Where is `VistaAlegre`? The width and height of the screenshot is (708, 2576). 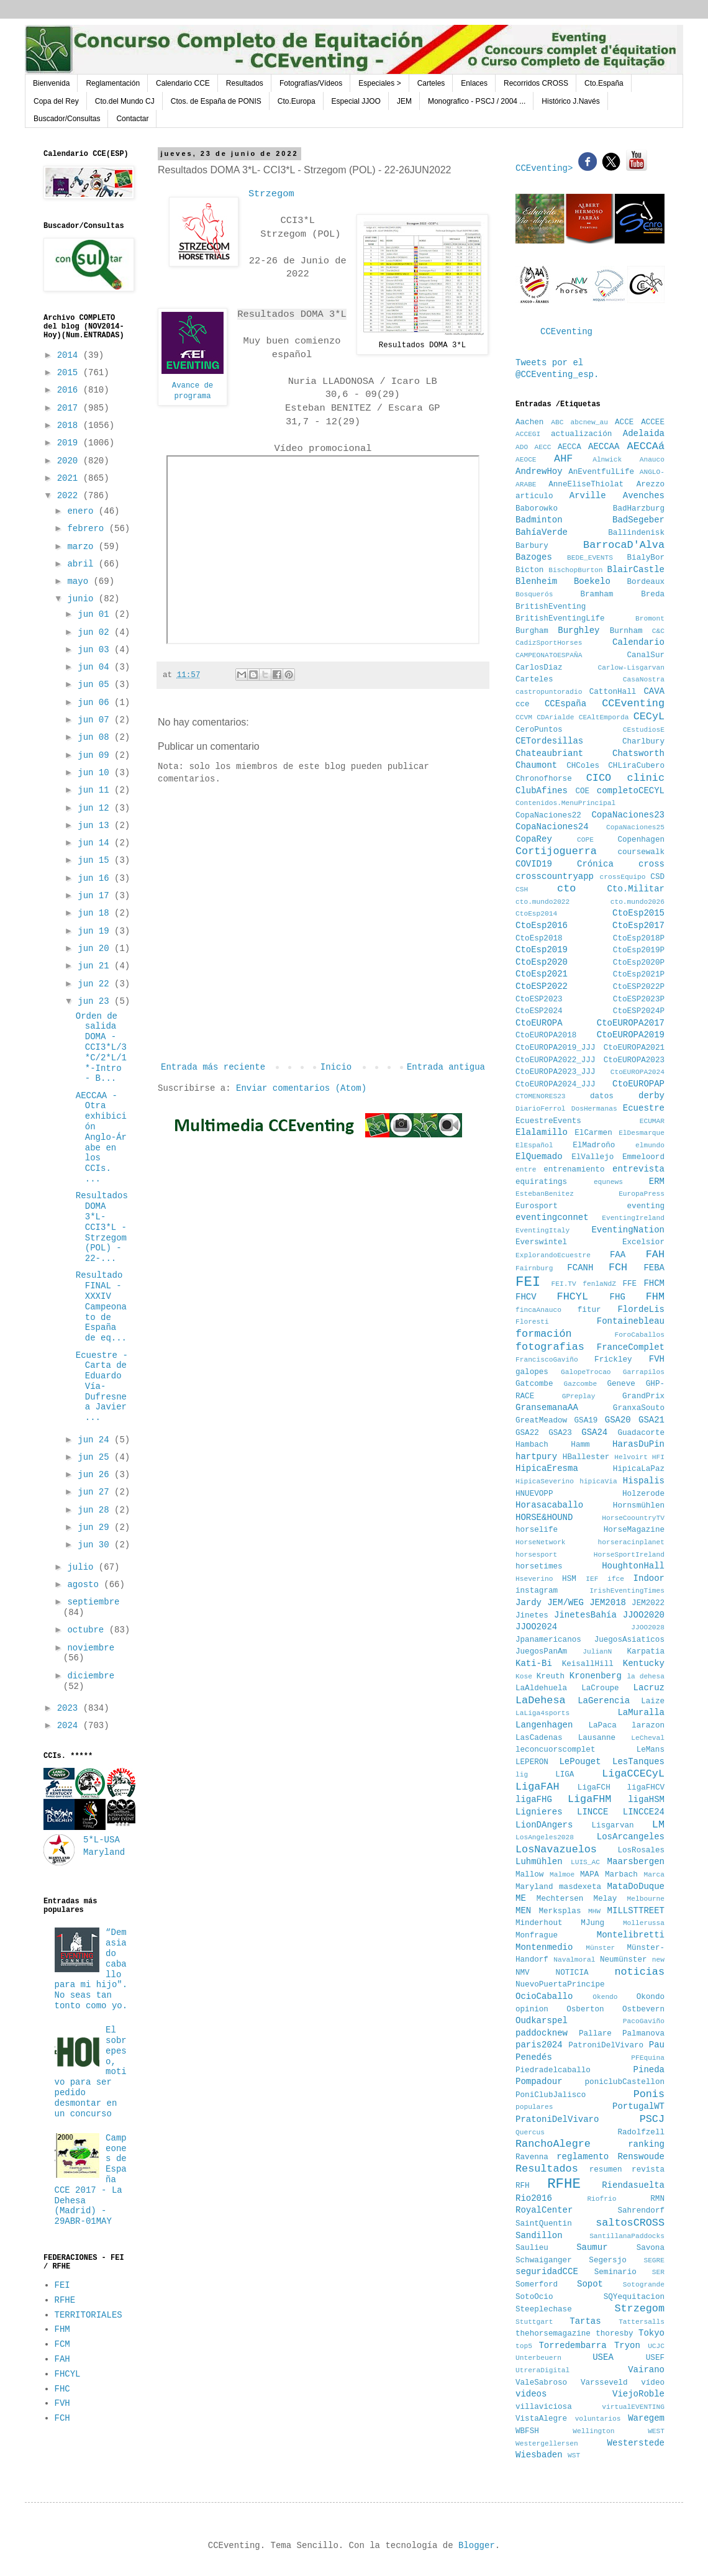
VistaAlegre is located at coordinates (541, 2418).